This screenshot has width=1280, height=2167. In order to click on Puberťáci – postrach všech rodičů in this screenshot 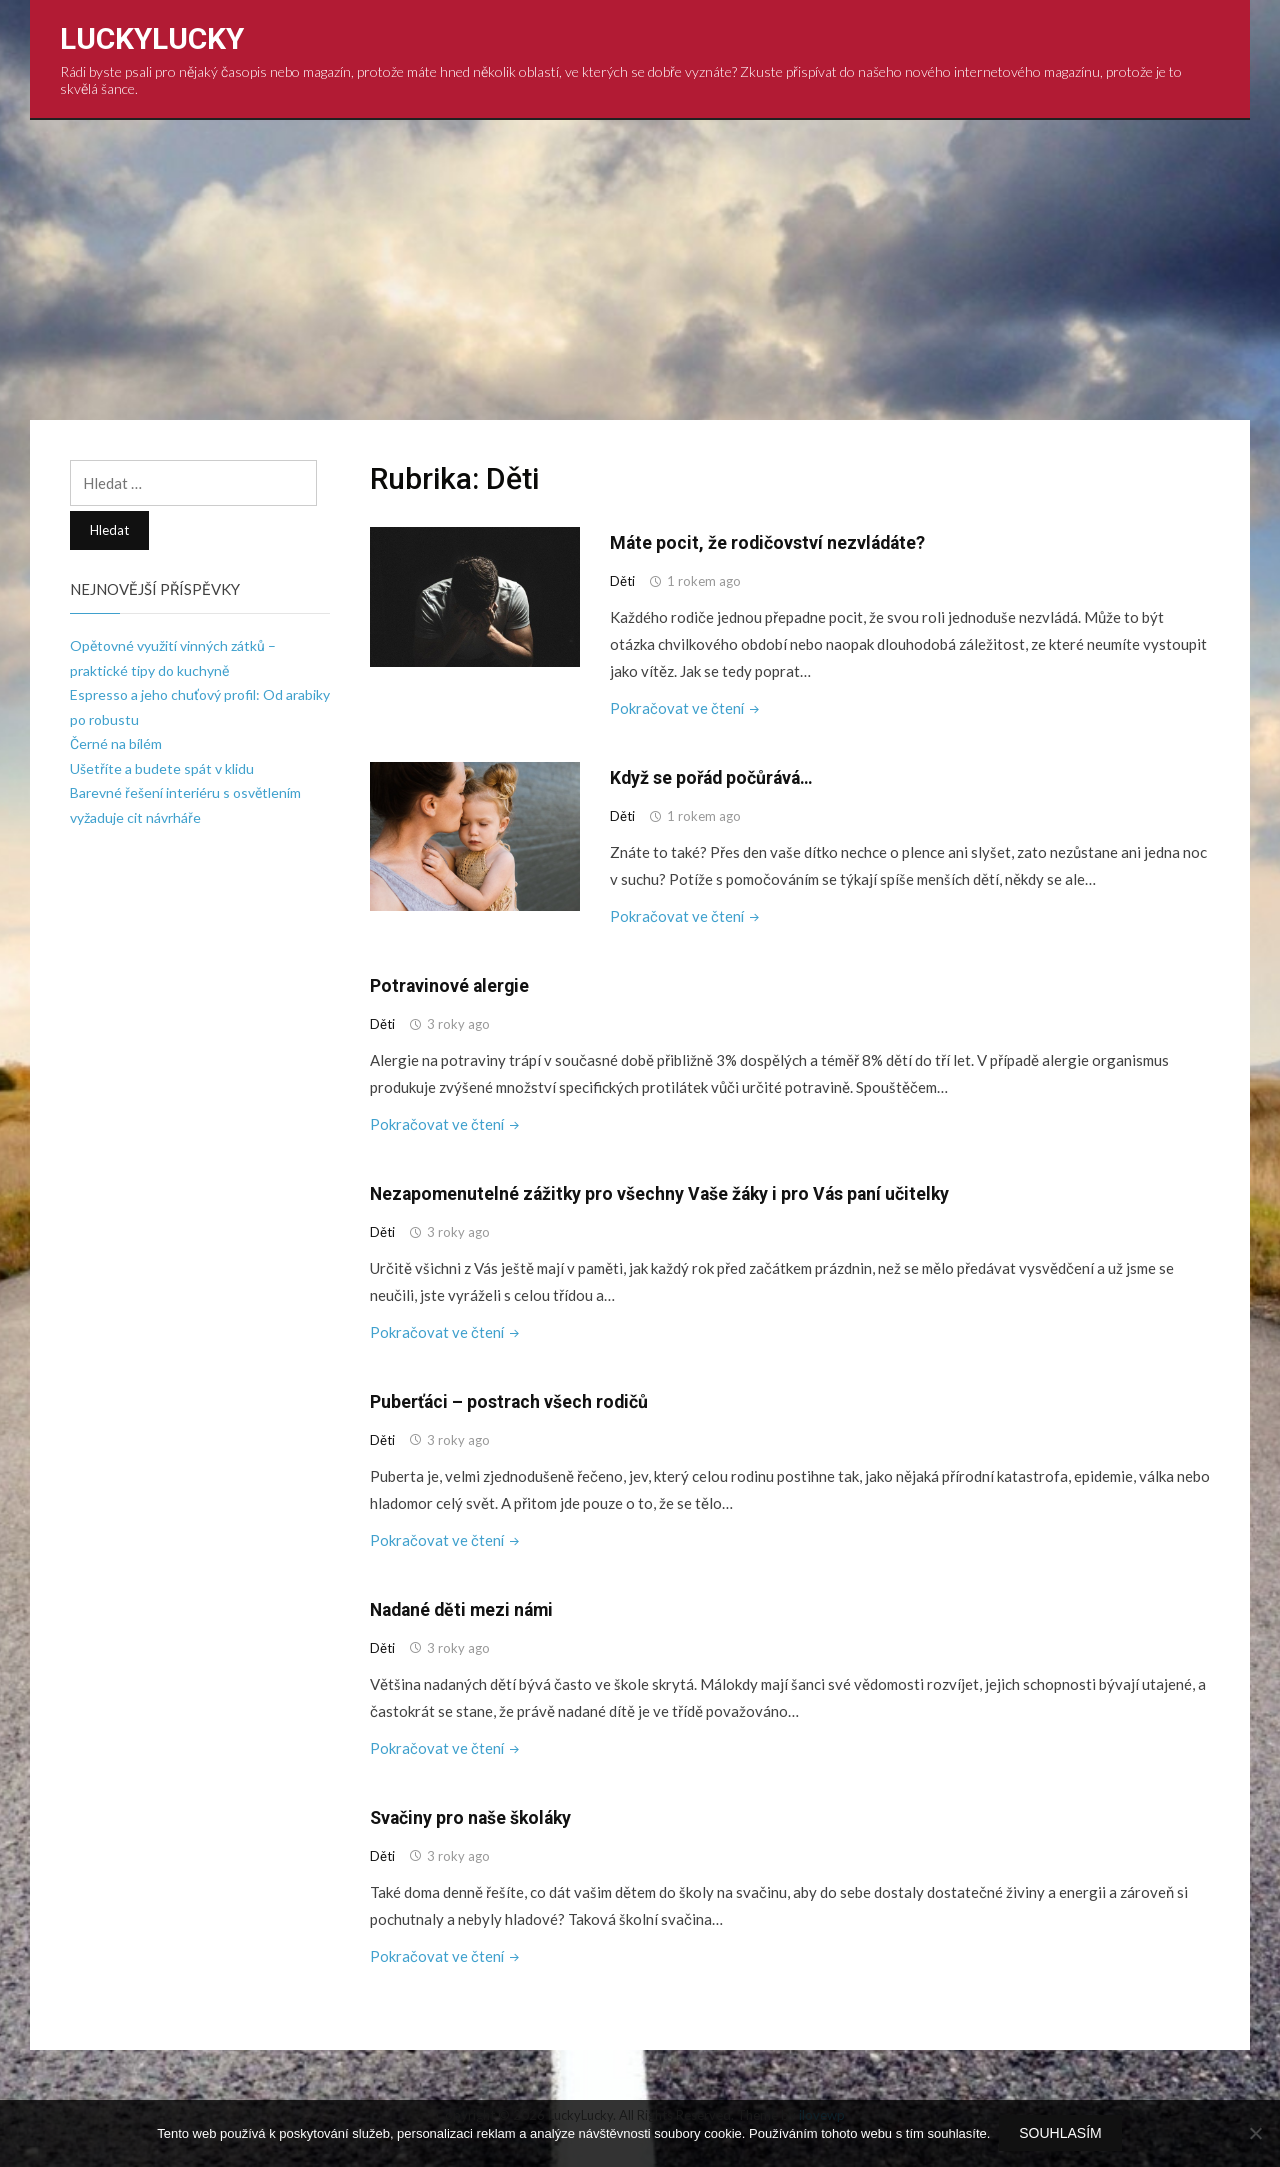, I will do `click(510, 1399)`.